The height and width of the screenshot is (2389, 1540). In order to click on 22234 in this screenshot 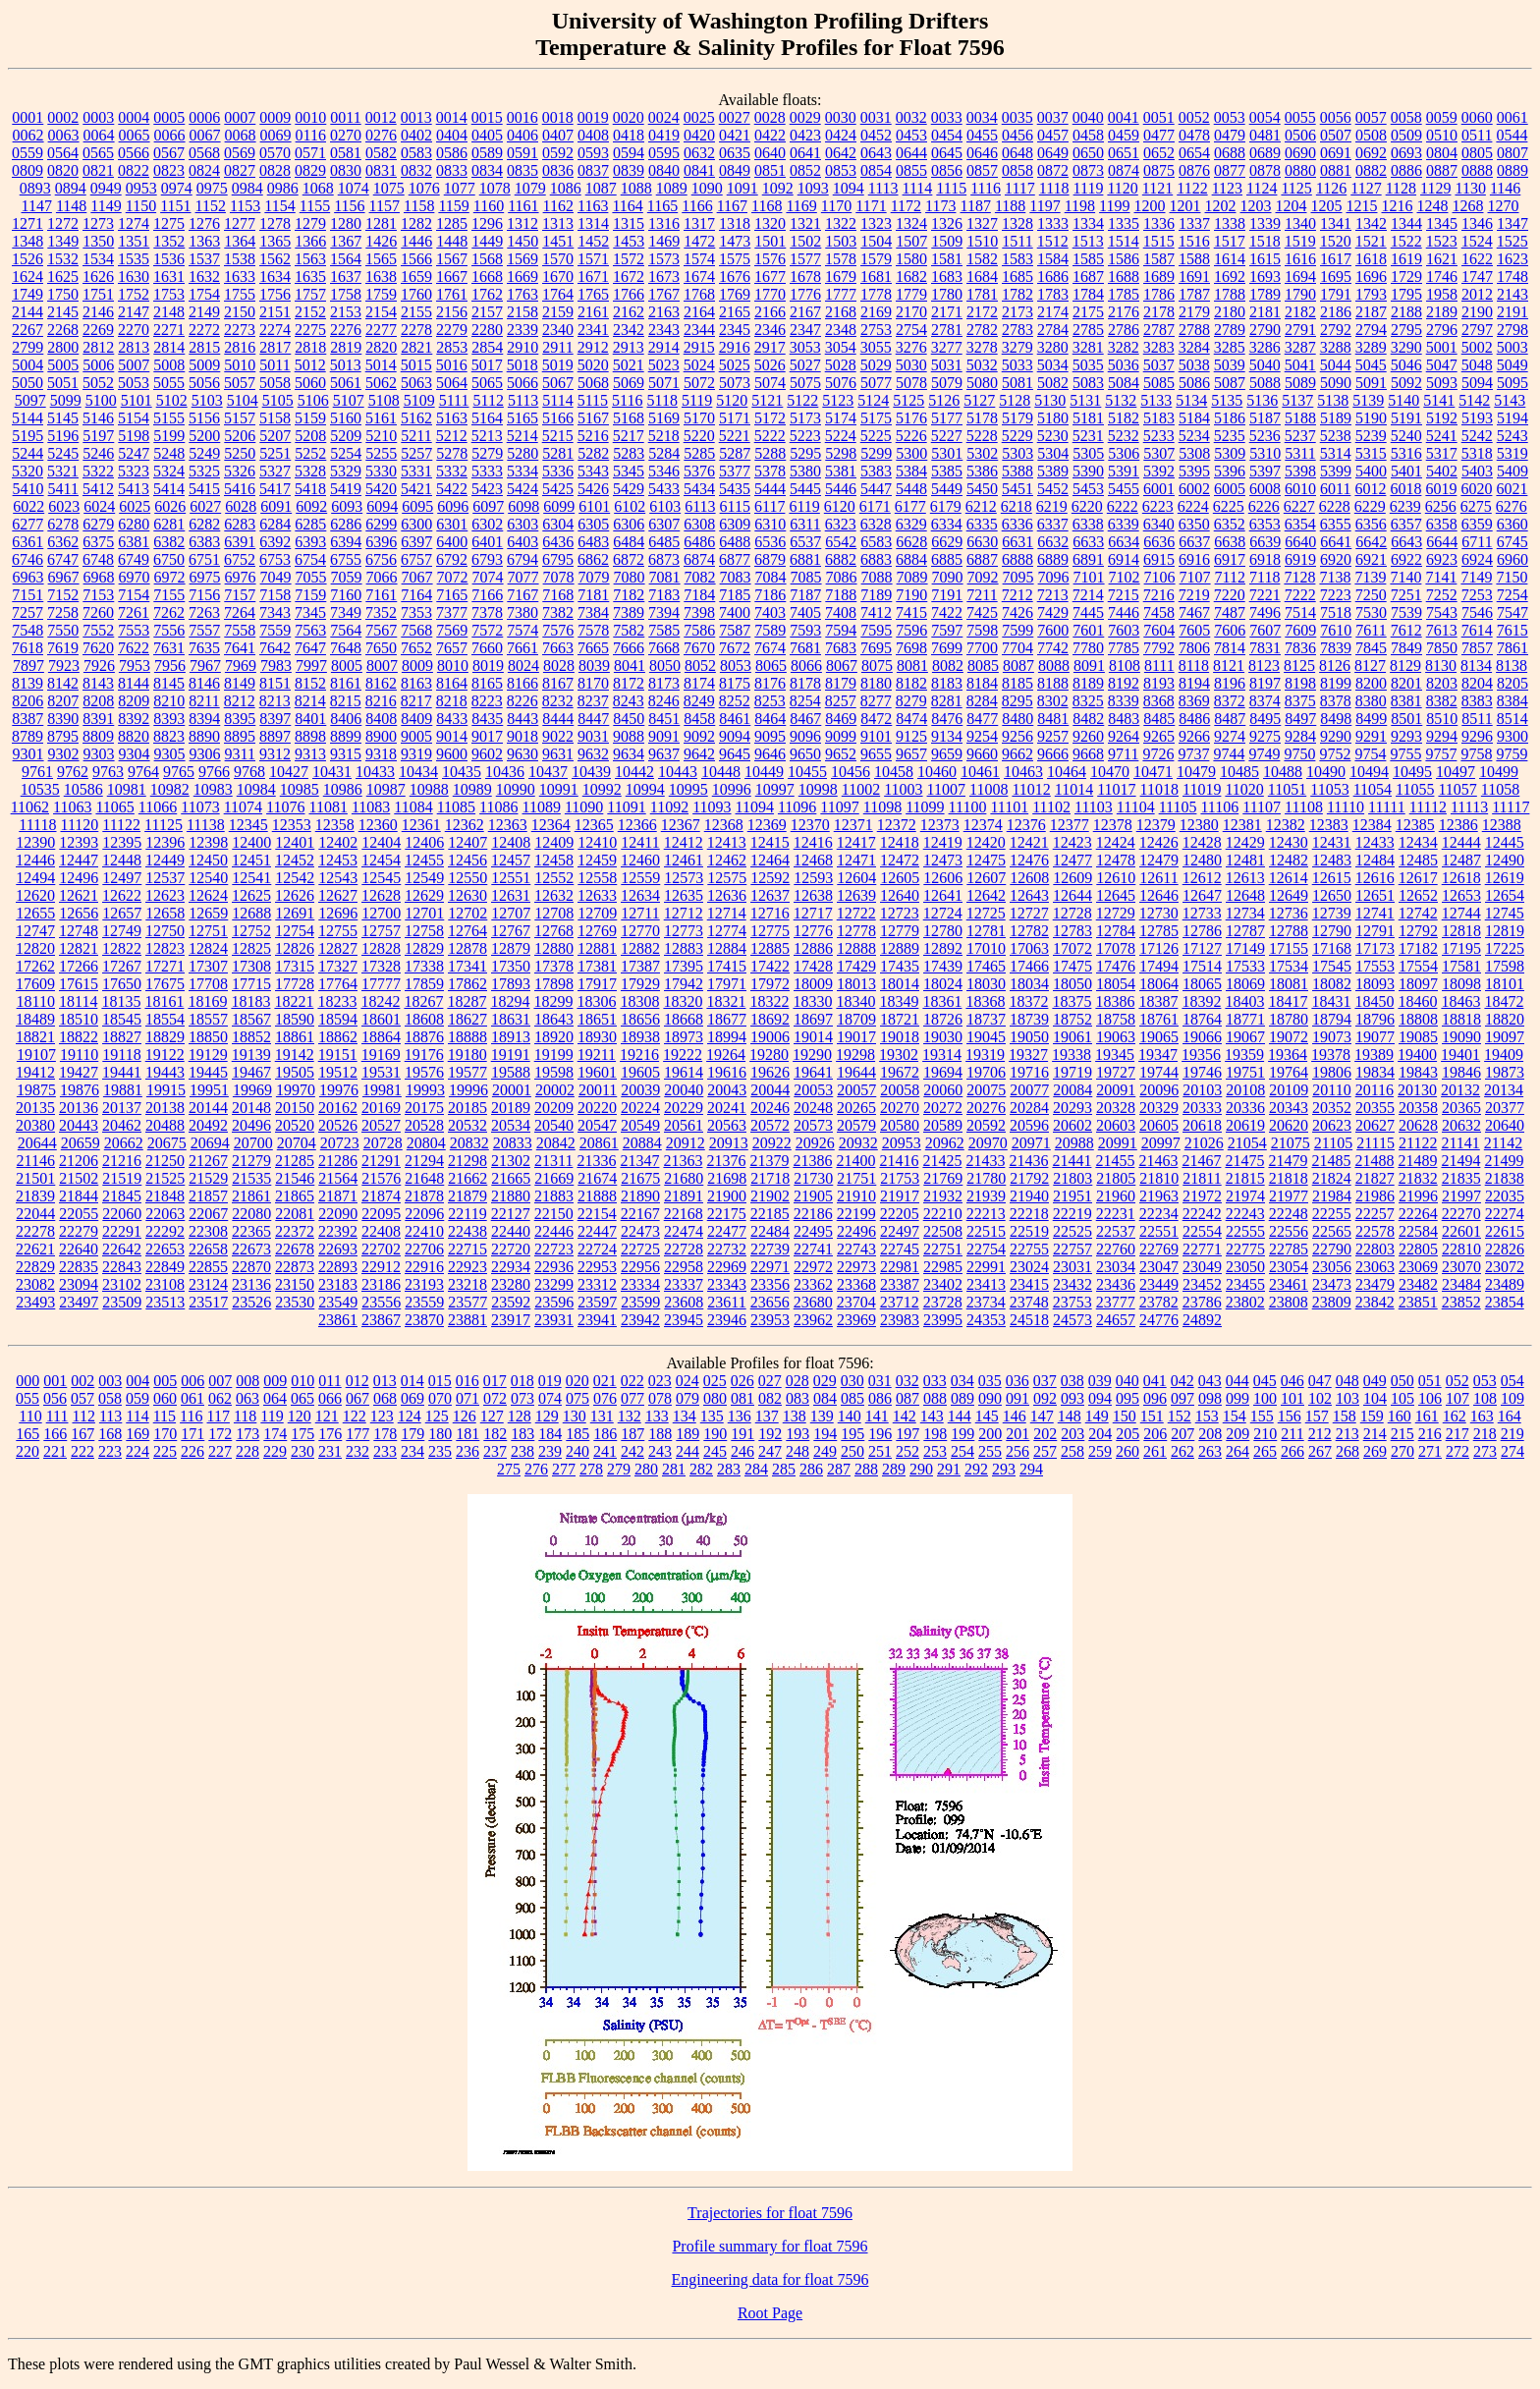, I will do `click(1159, 1213)`.